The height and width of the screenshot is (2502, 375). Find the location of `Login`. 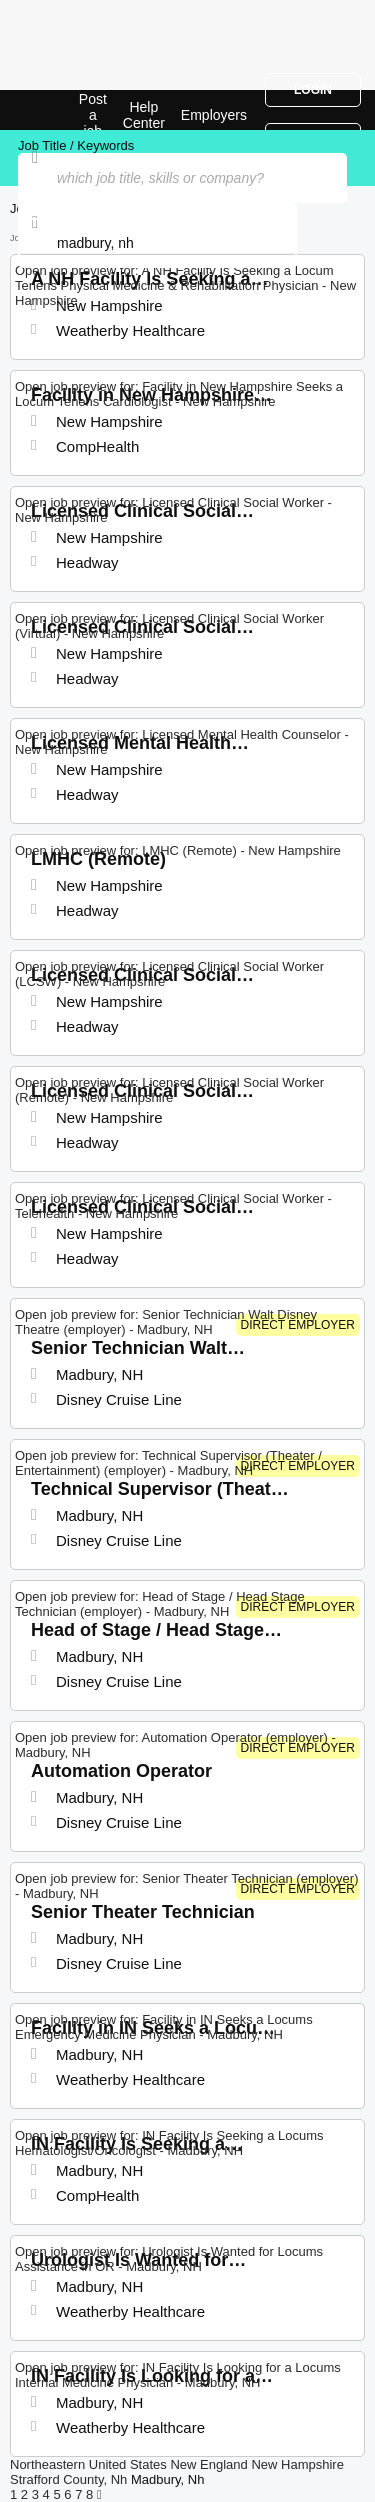

Login is located at coordinates (313, 90).